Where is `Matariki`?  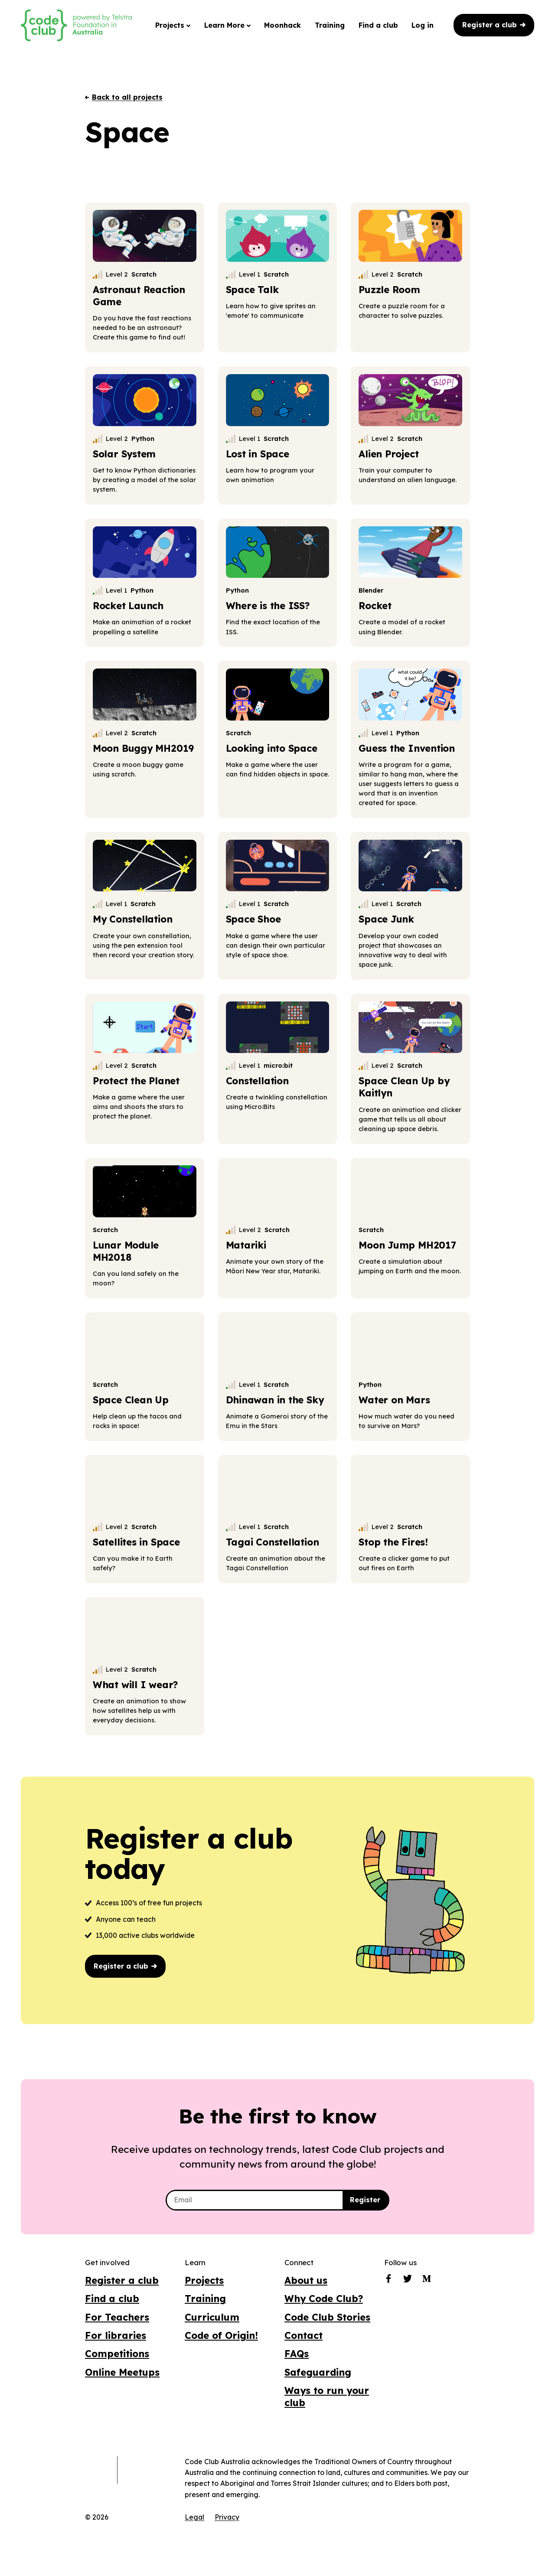 Matariki is located at coordinates (246, 1245).